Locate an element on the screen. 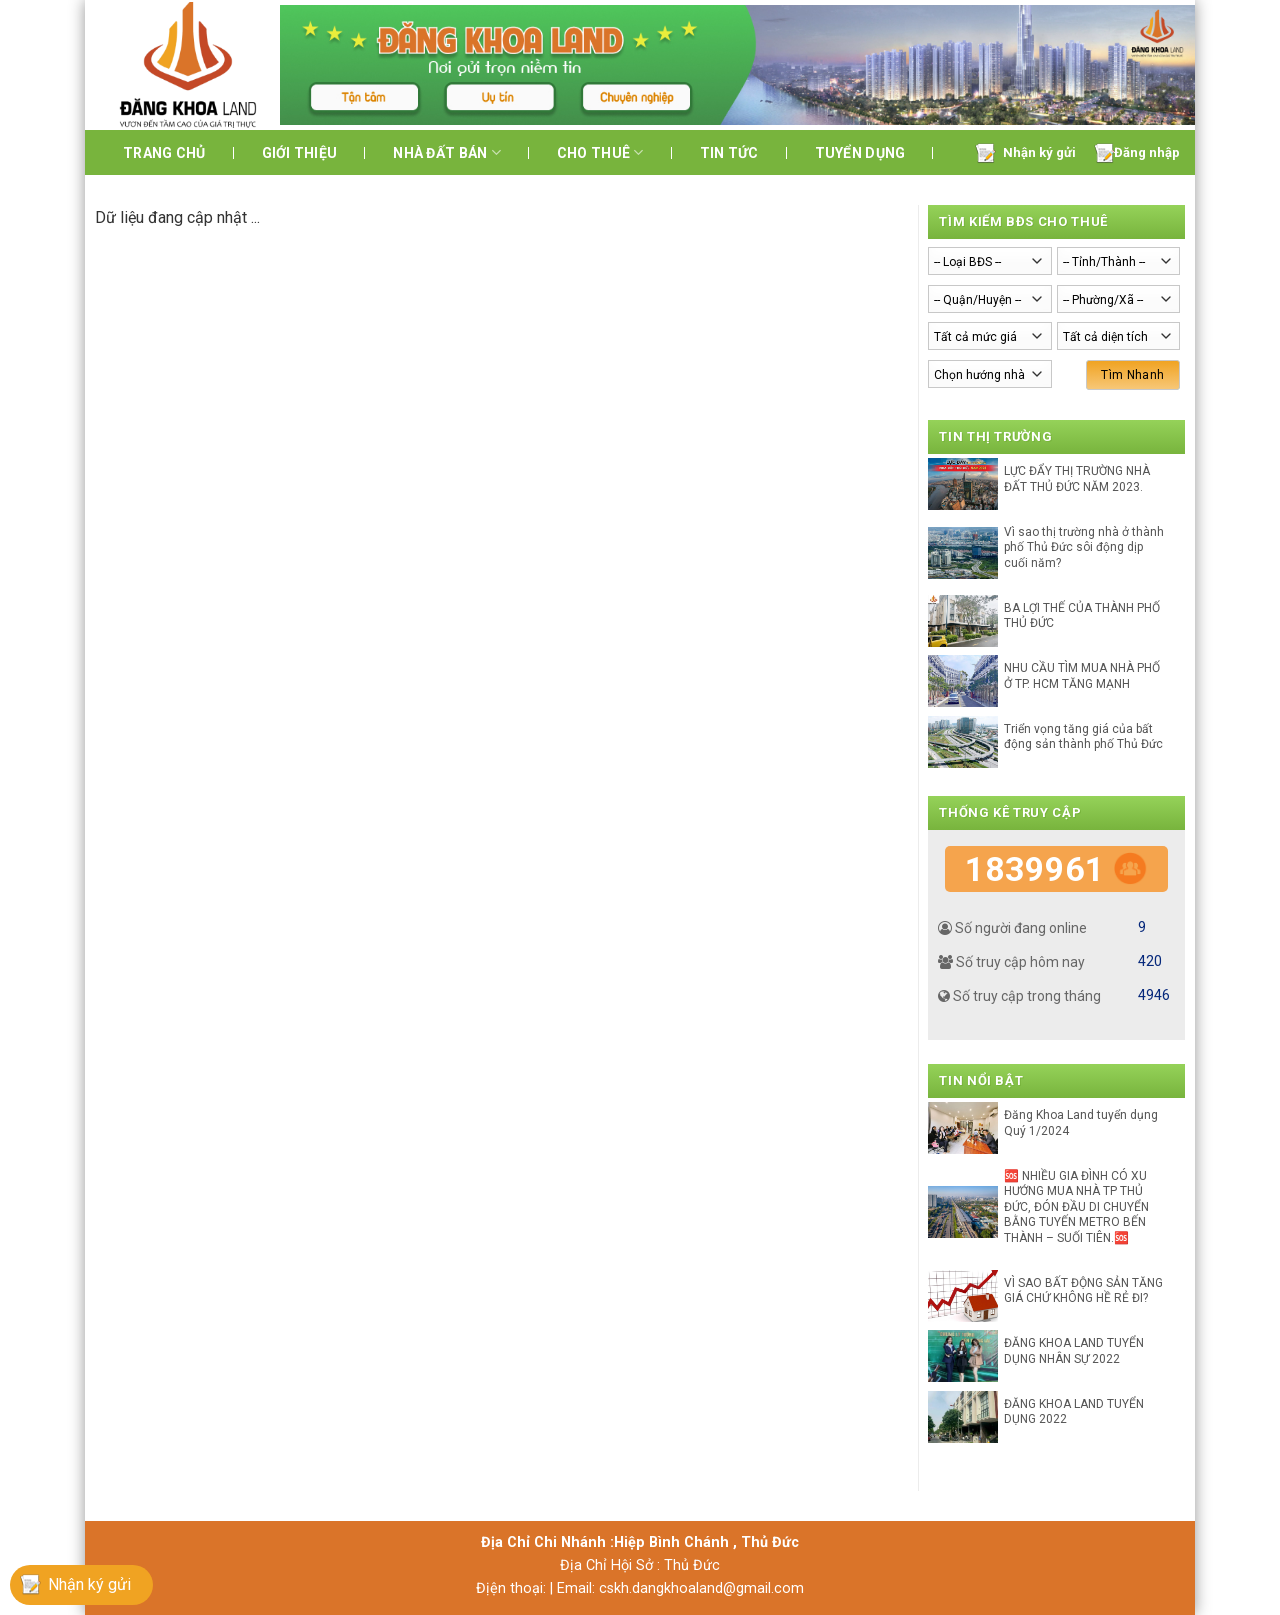 The image size is (1280, 1615). Trang chủ is located at coordinates (164, 153).